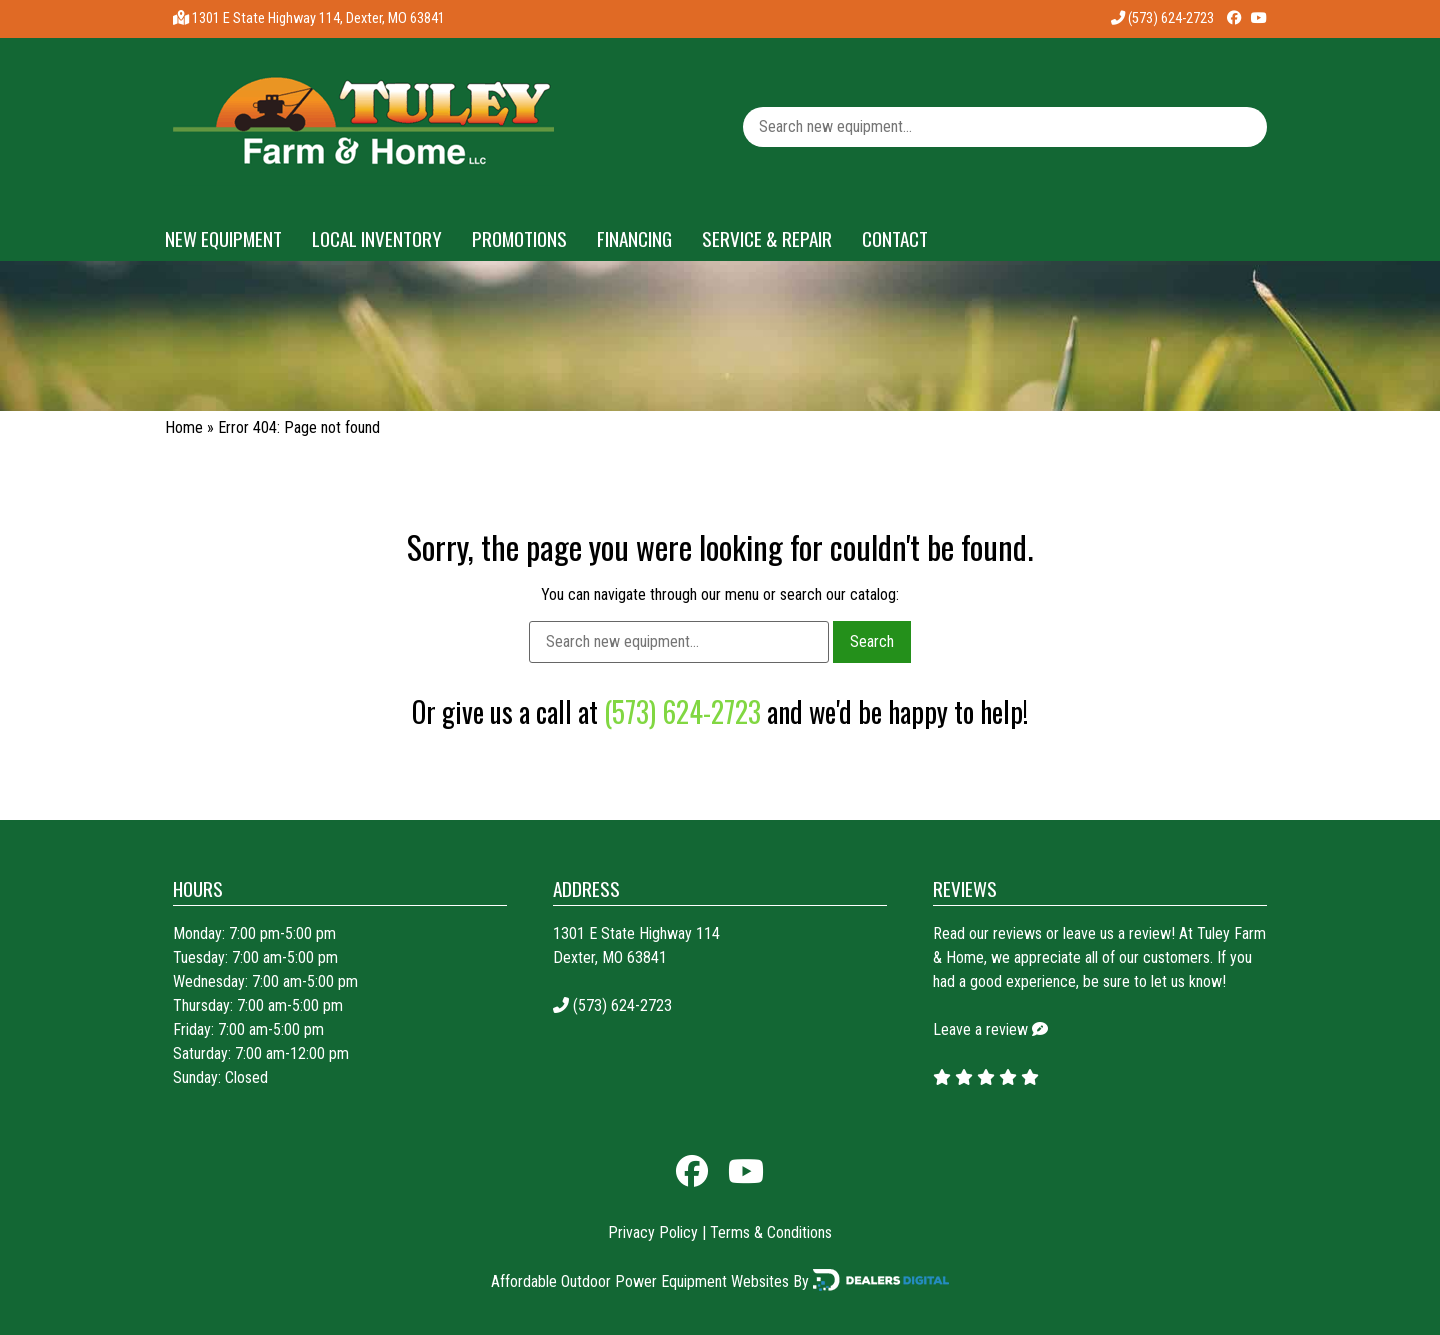 This screenshot has height=1335, width=1440. I want to click on Local Inventory, so click(377, 238).